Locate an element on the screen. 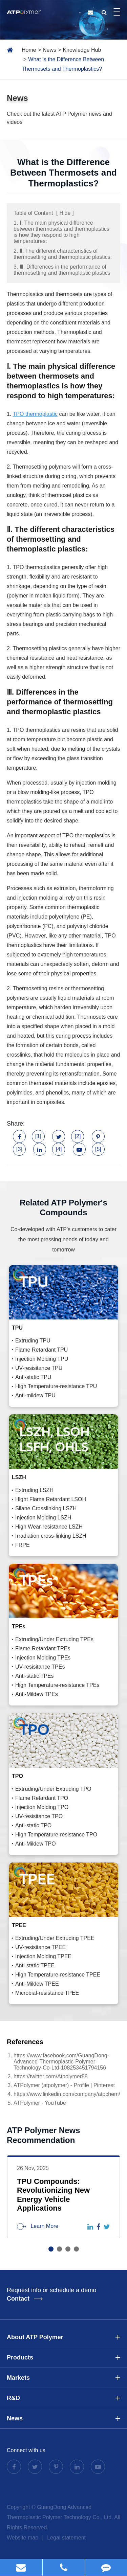  Flame Retardant TPU is located at coordinates (41, 1350).